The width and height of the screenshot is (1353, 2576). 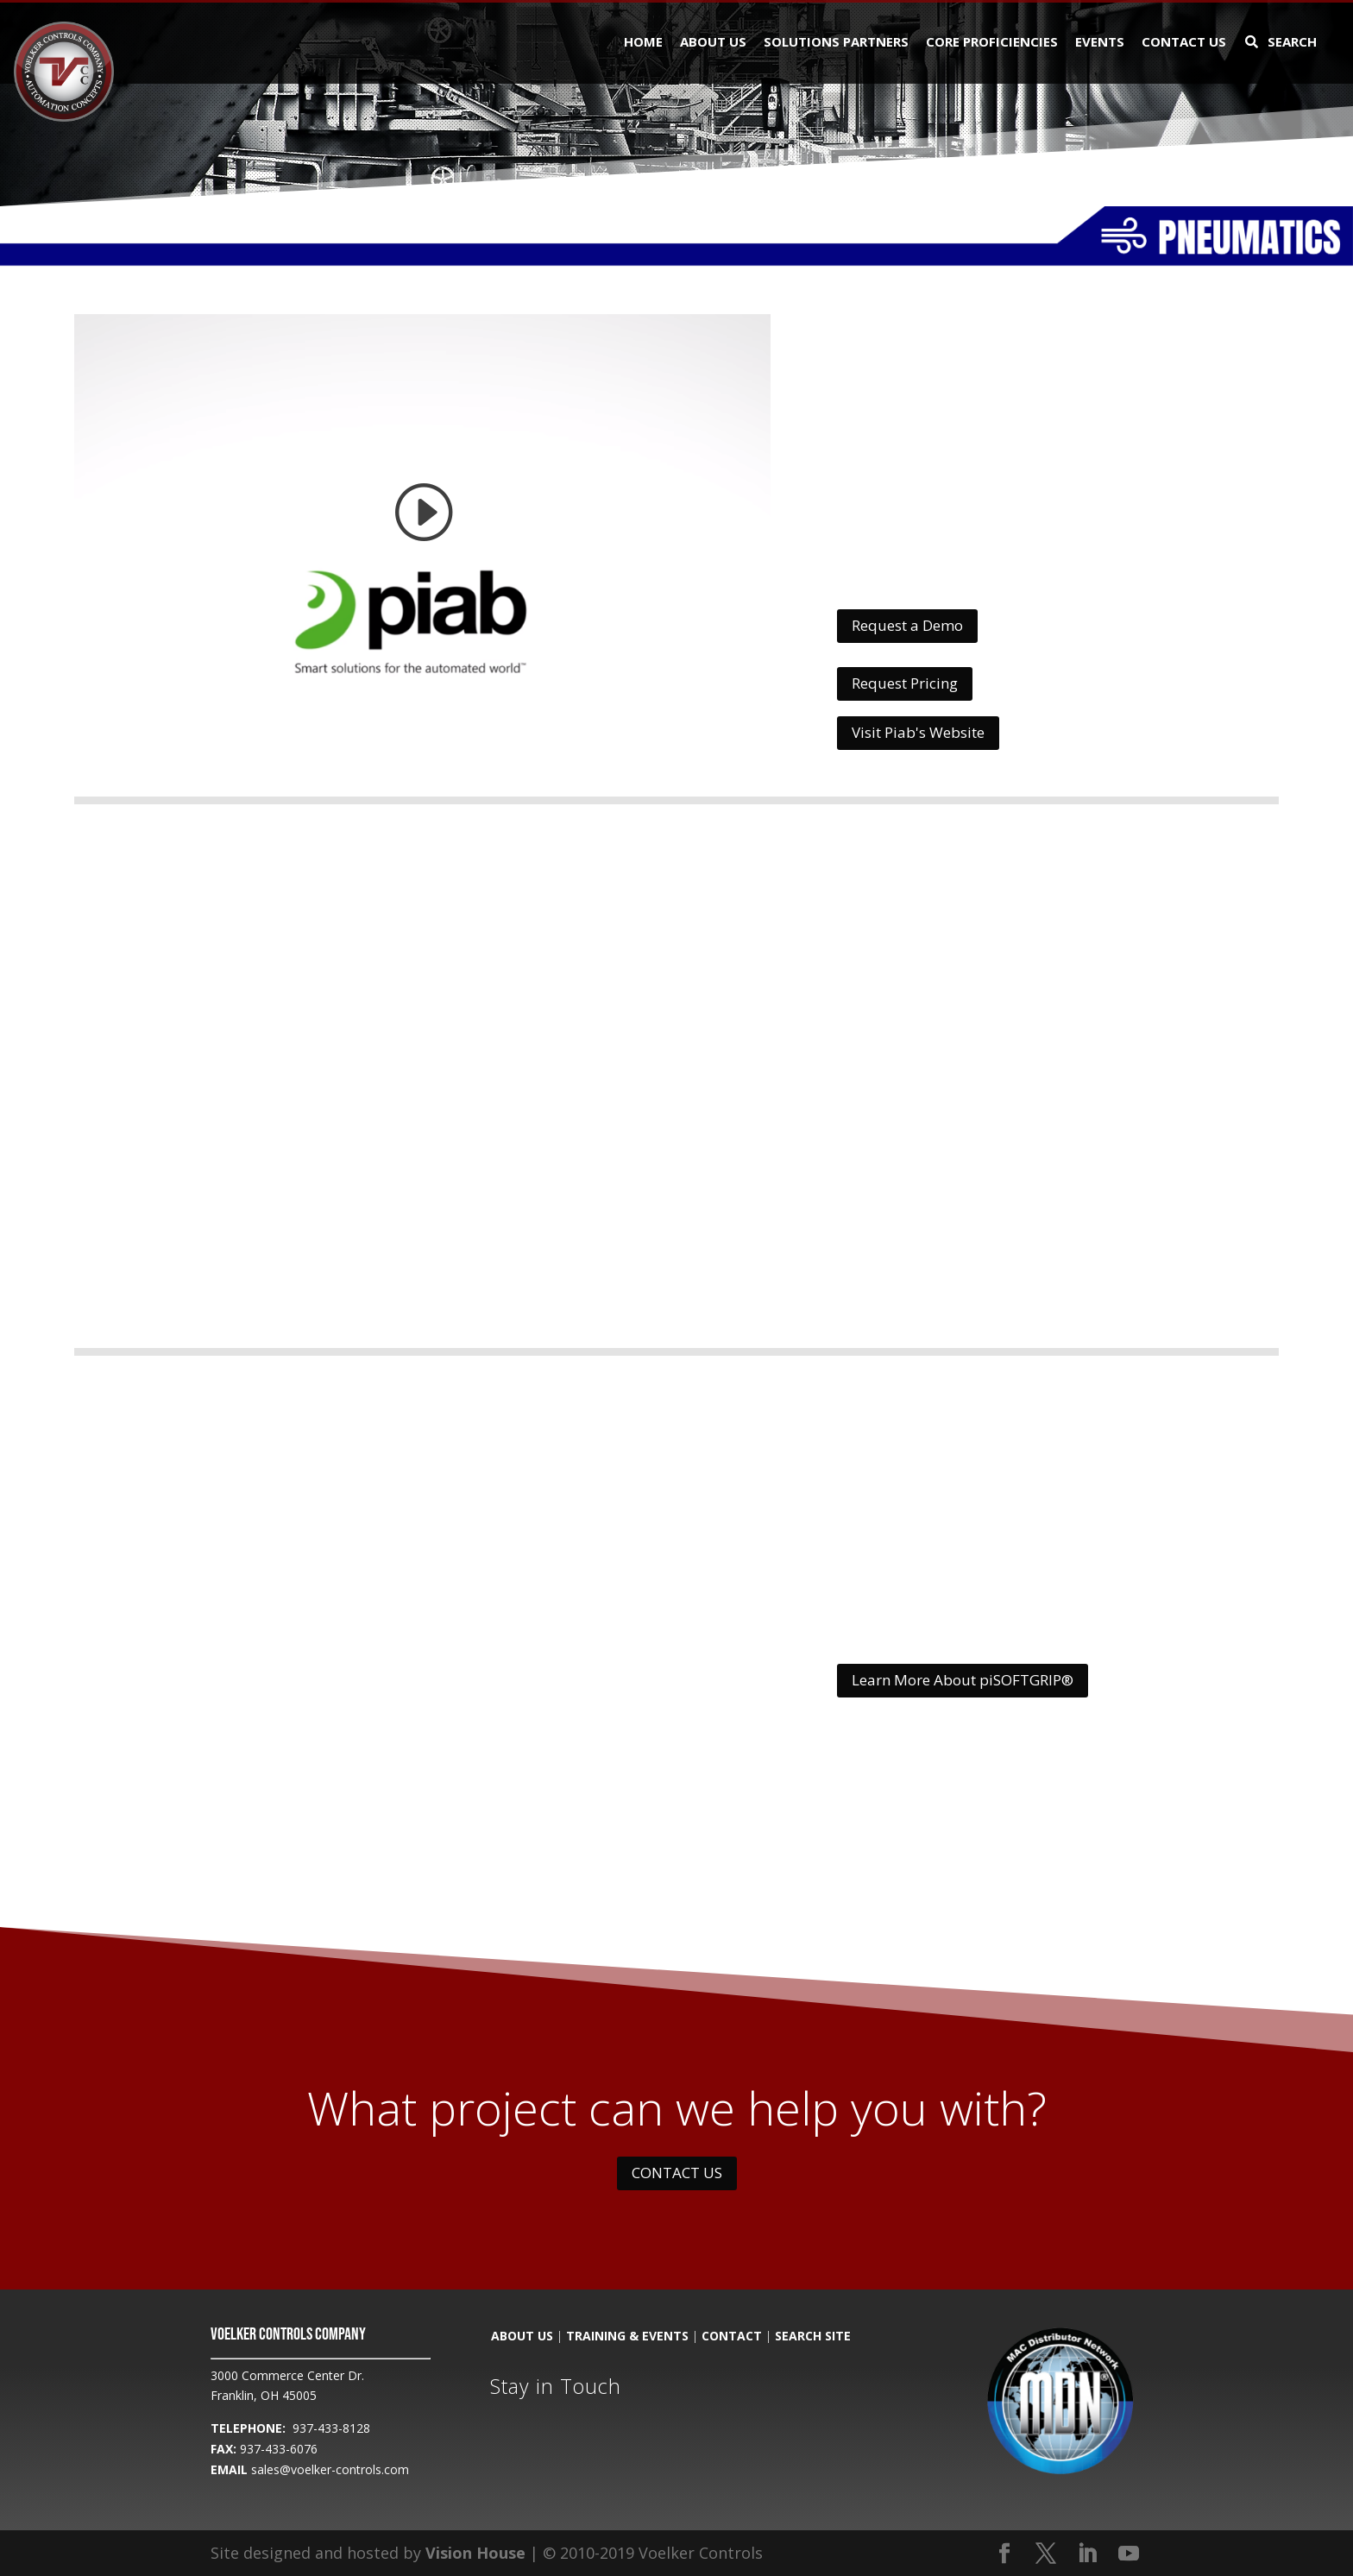 What do you see at coordinates (330, 2469) in the screenshot?
I see `sales@voelker-controls.com` at bounding box center [330, 2469].